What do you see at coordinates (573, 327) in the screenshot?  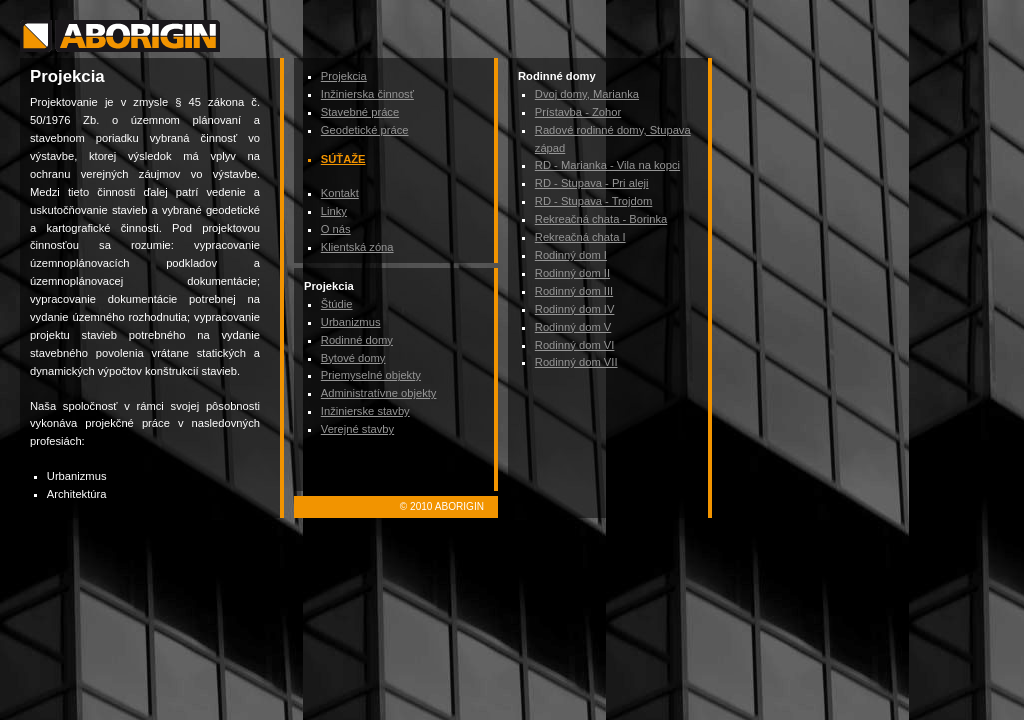 I see `Rodinný dom V` at bounding box center [573, 327].